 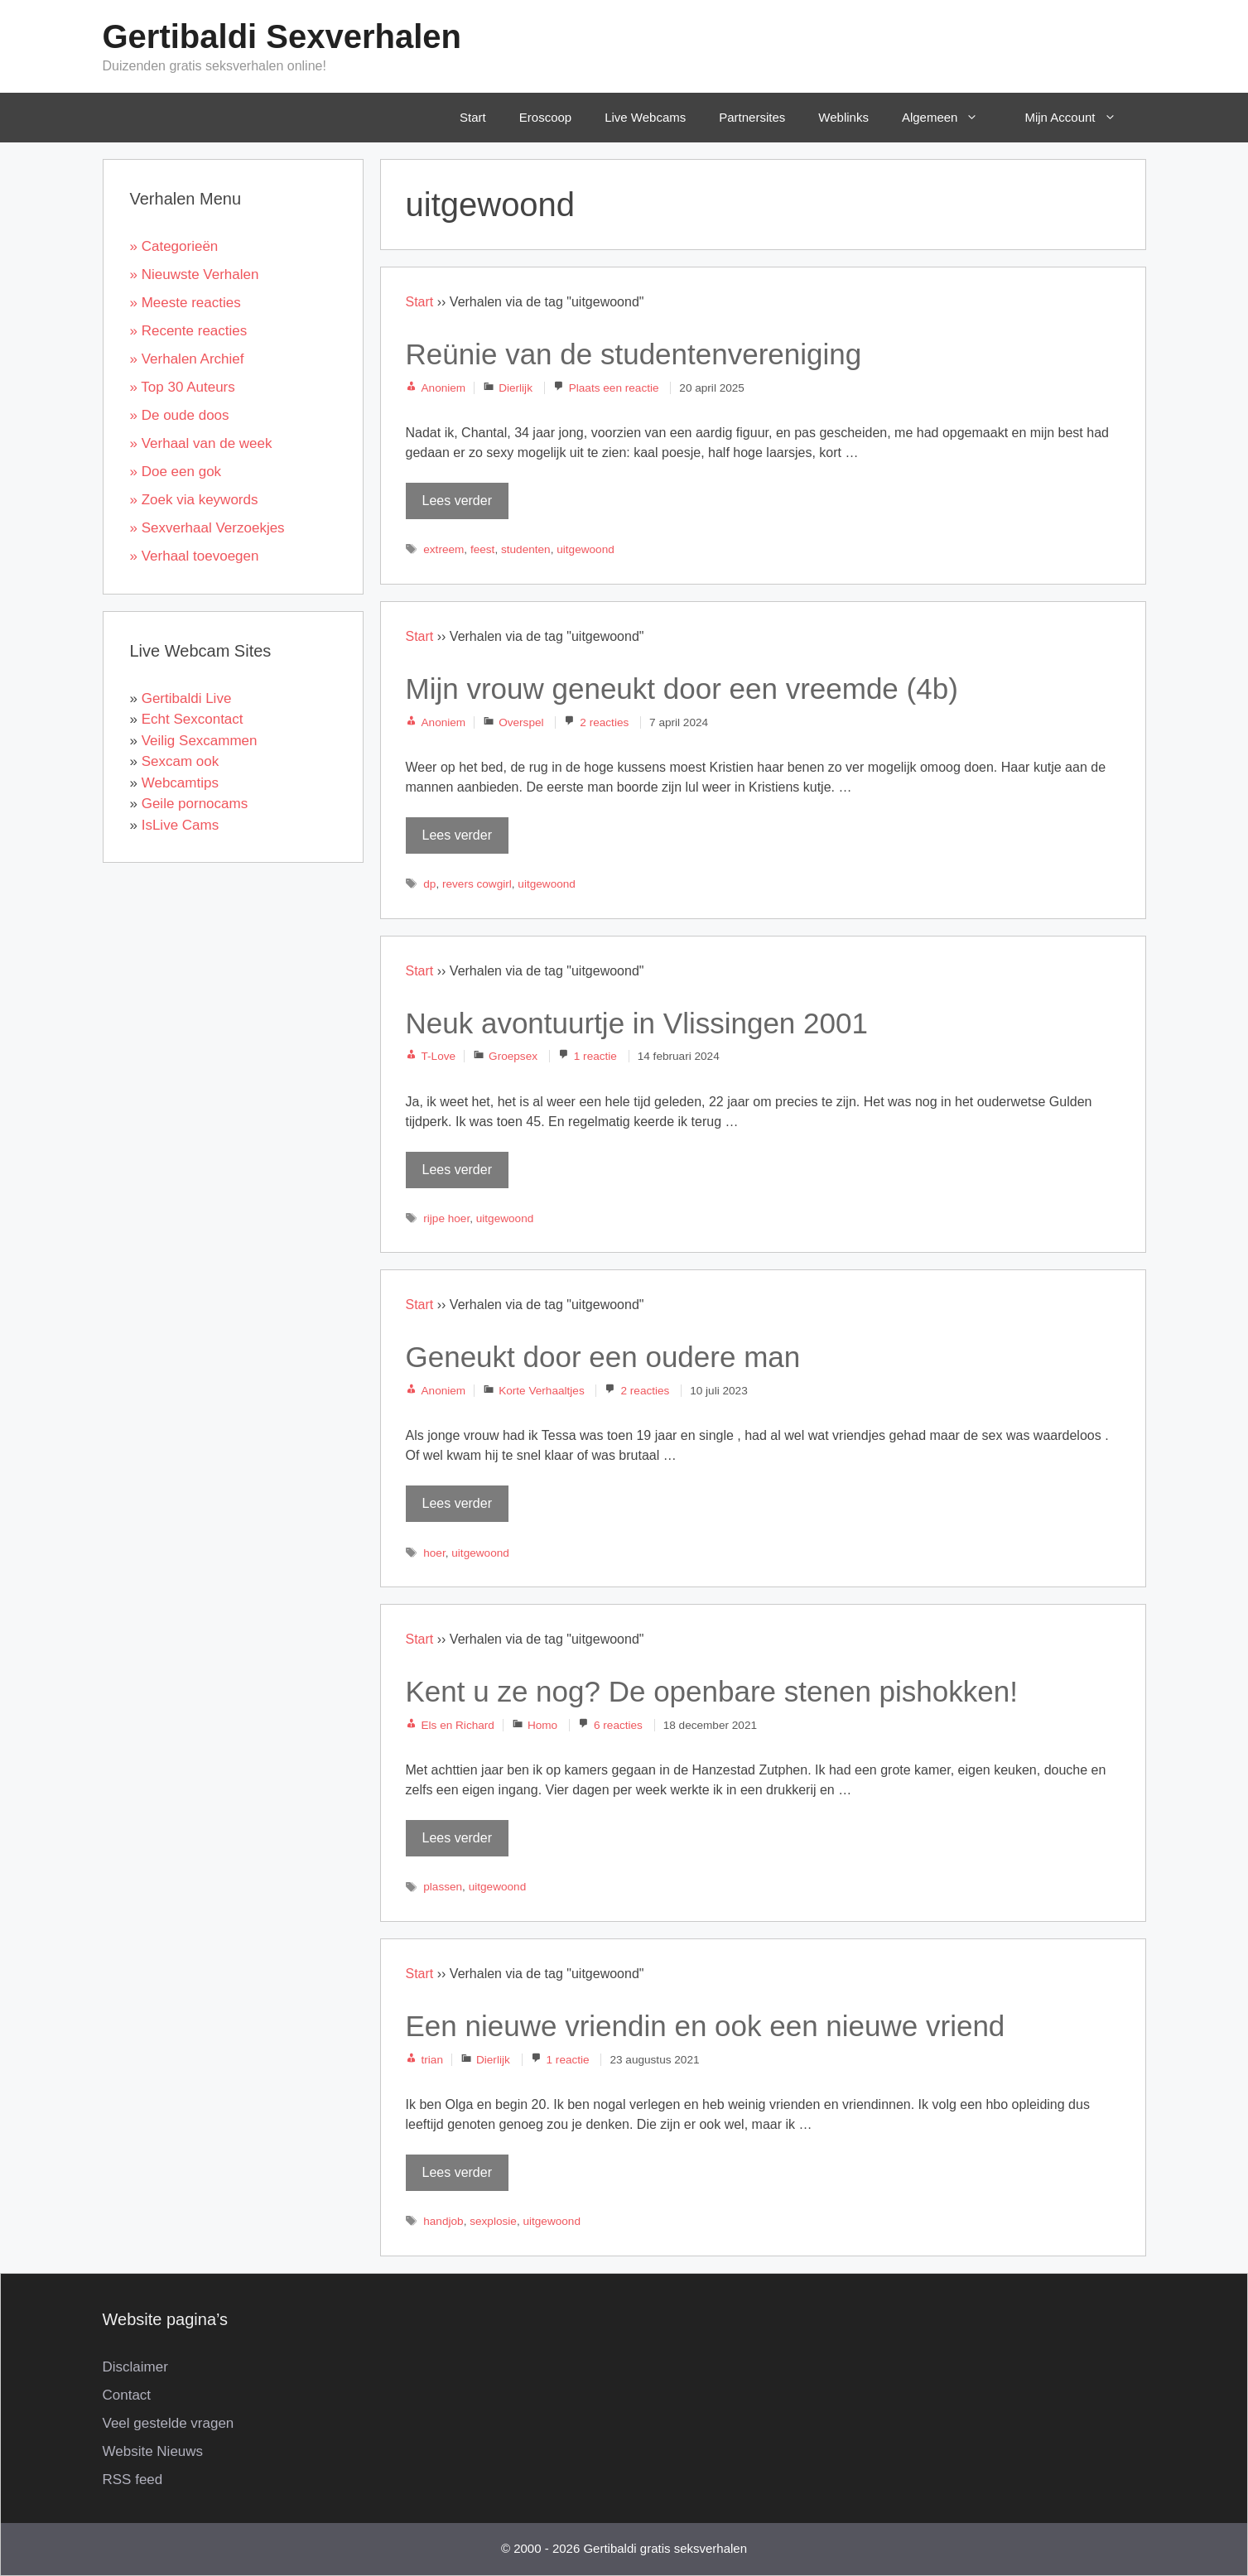 What do you see at coordinates (443, 2221) in the screenshot?
I see `handjob` at bounding box center [443, 2221].